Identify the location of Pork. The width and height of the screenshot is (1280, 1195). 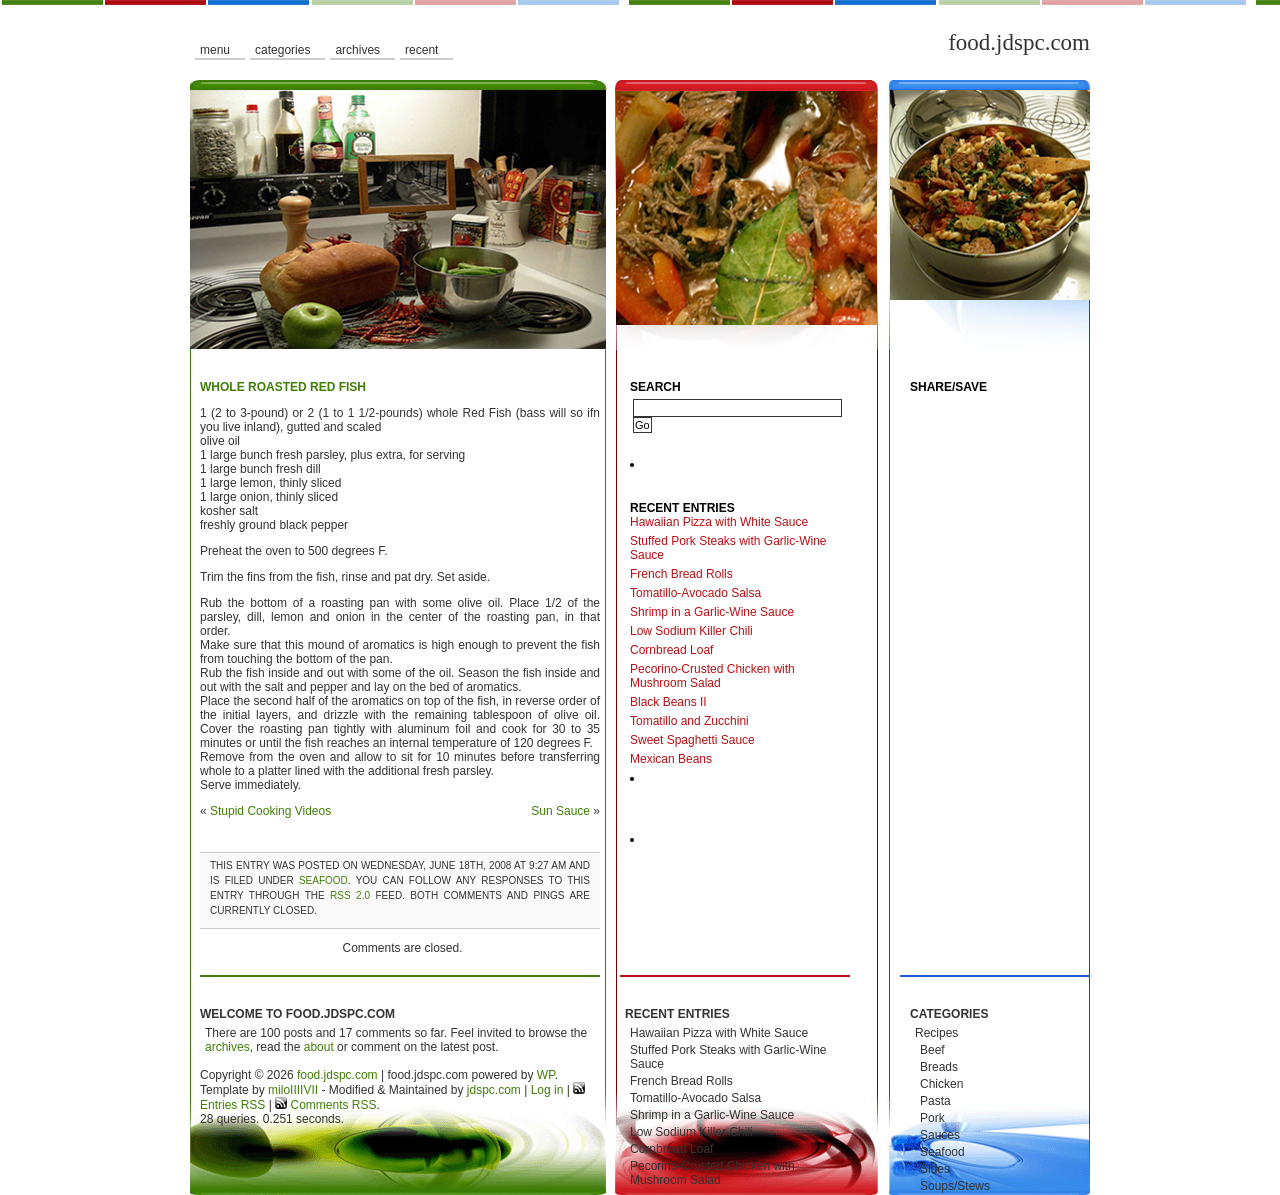
(932, 1118).